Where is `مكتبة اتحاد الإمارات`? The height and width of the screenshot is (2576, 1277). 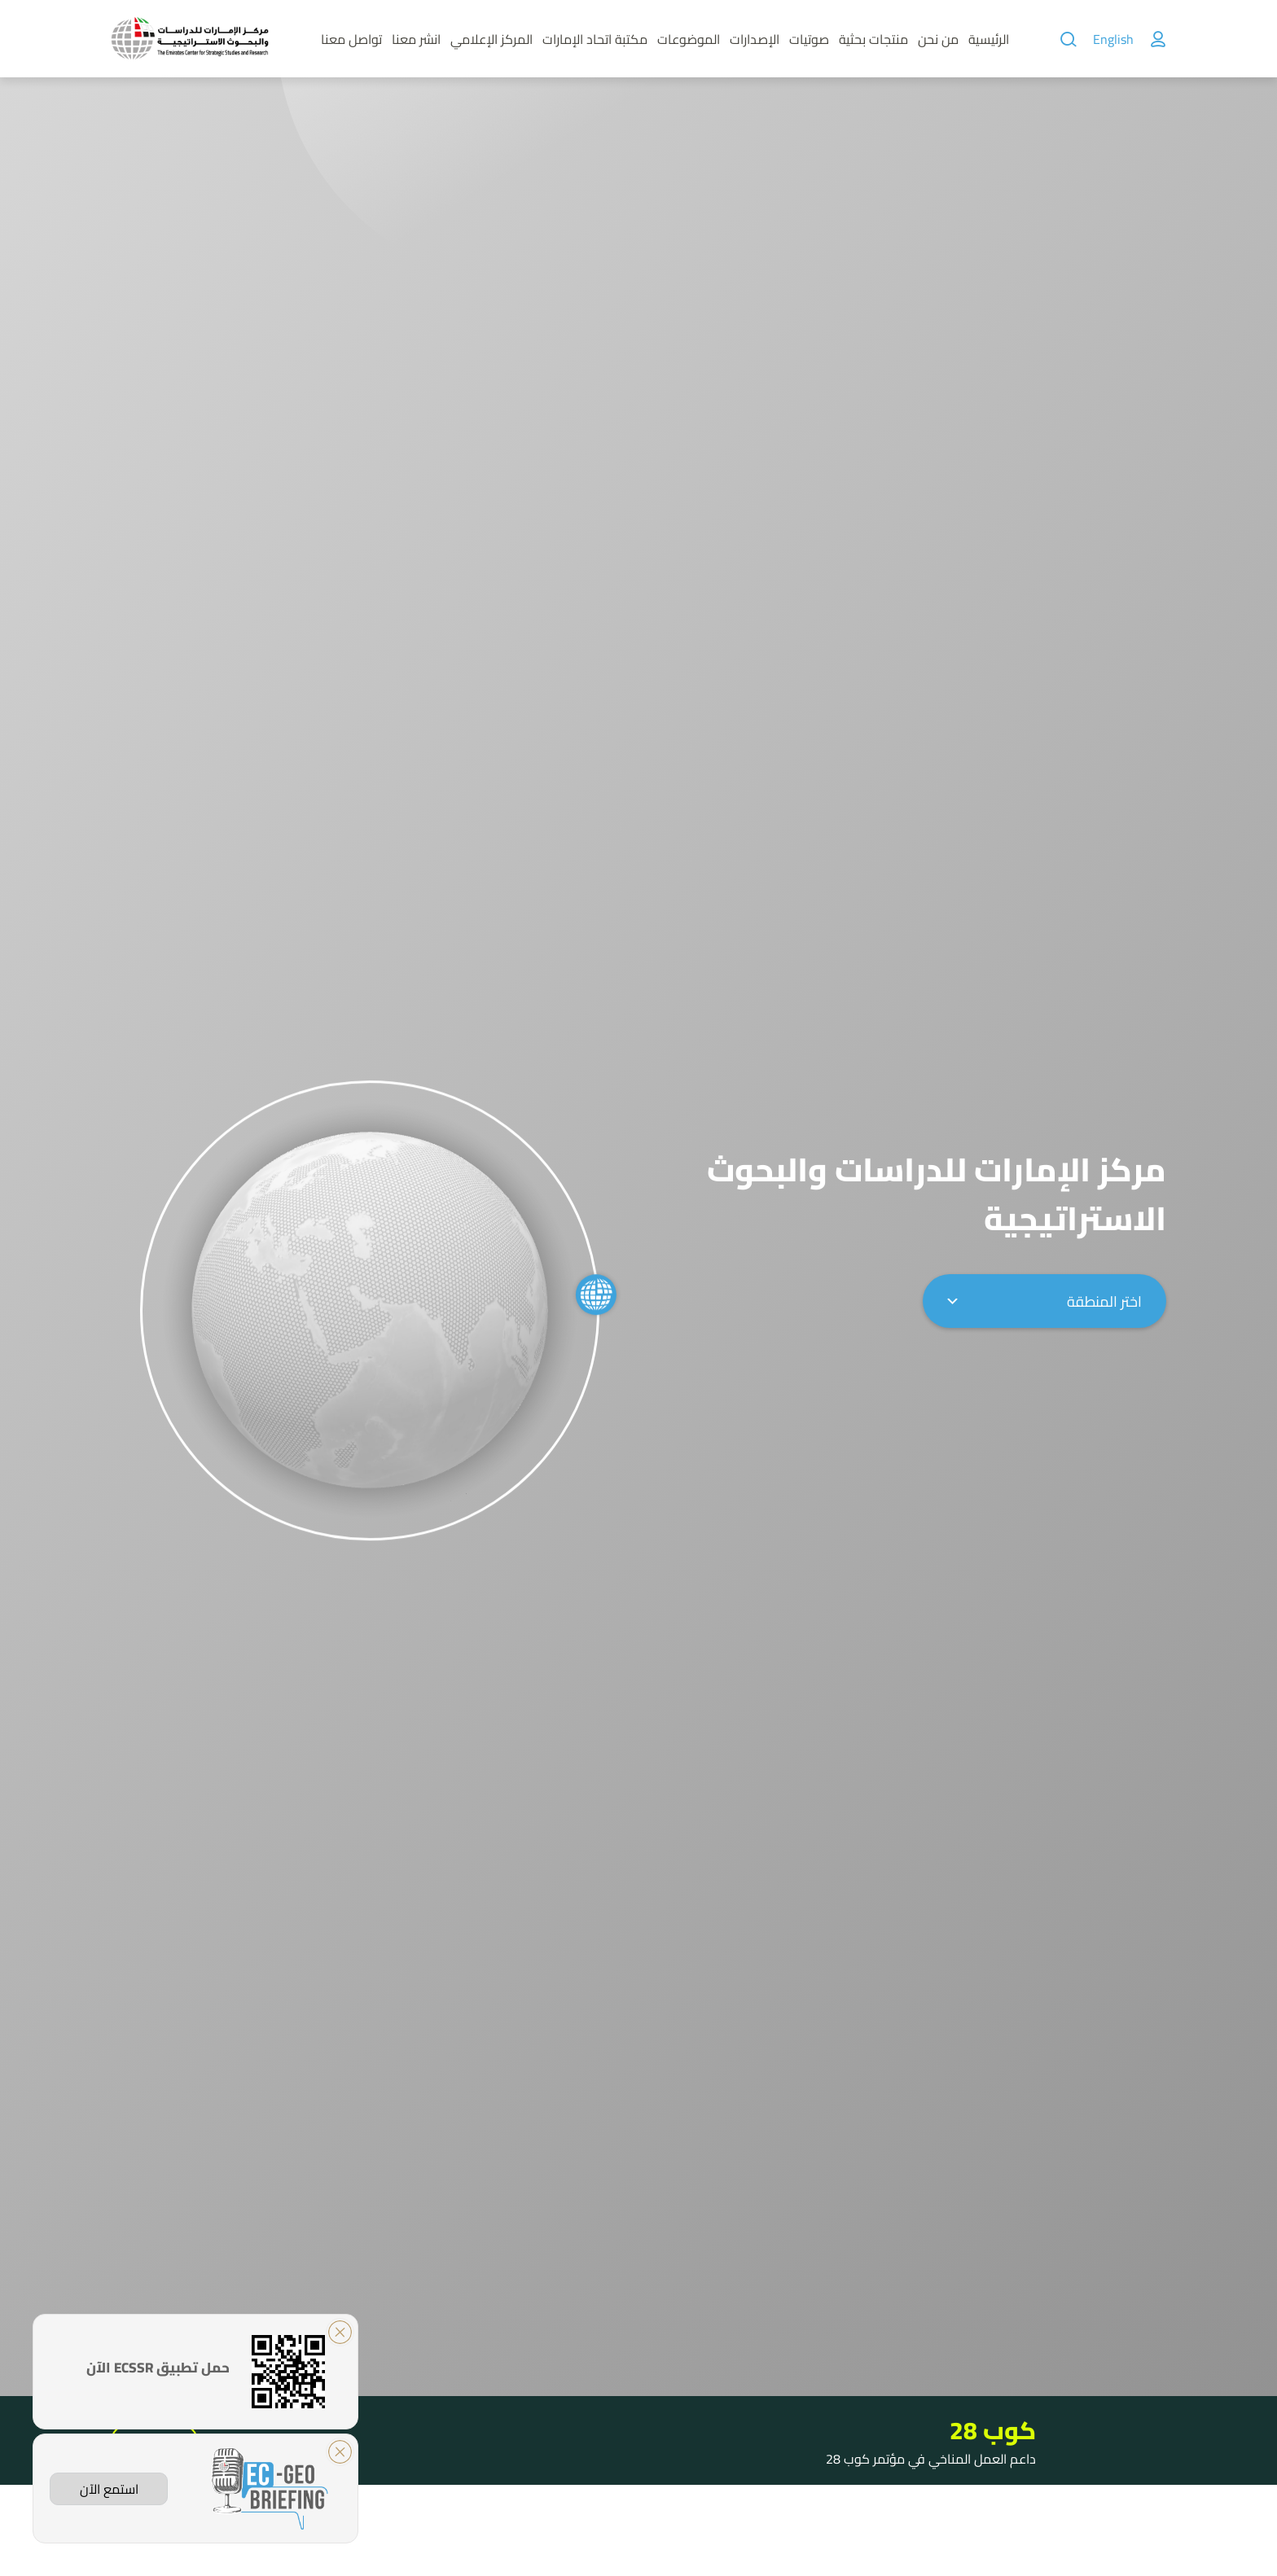
مكتبة اتحاد الإمارات is located at coordinates (594, 39).